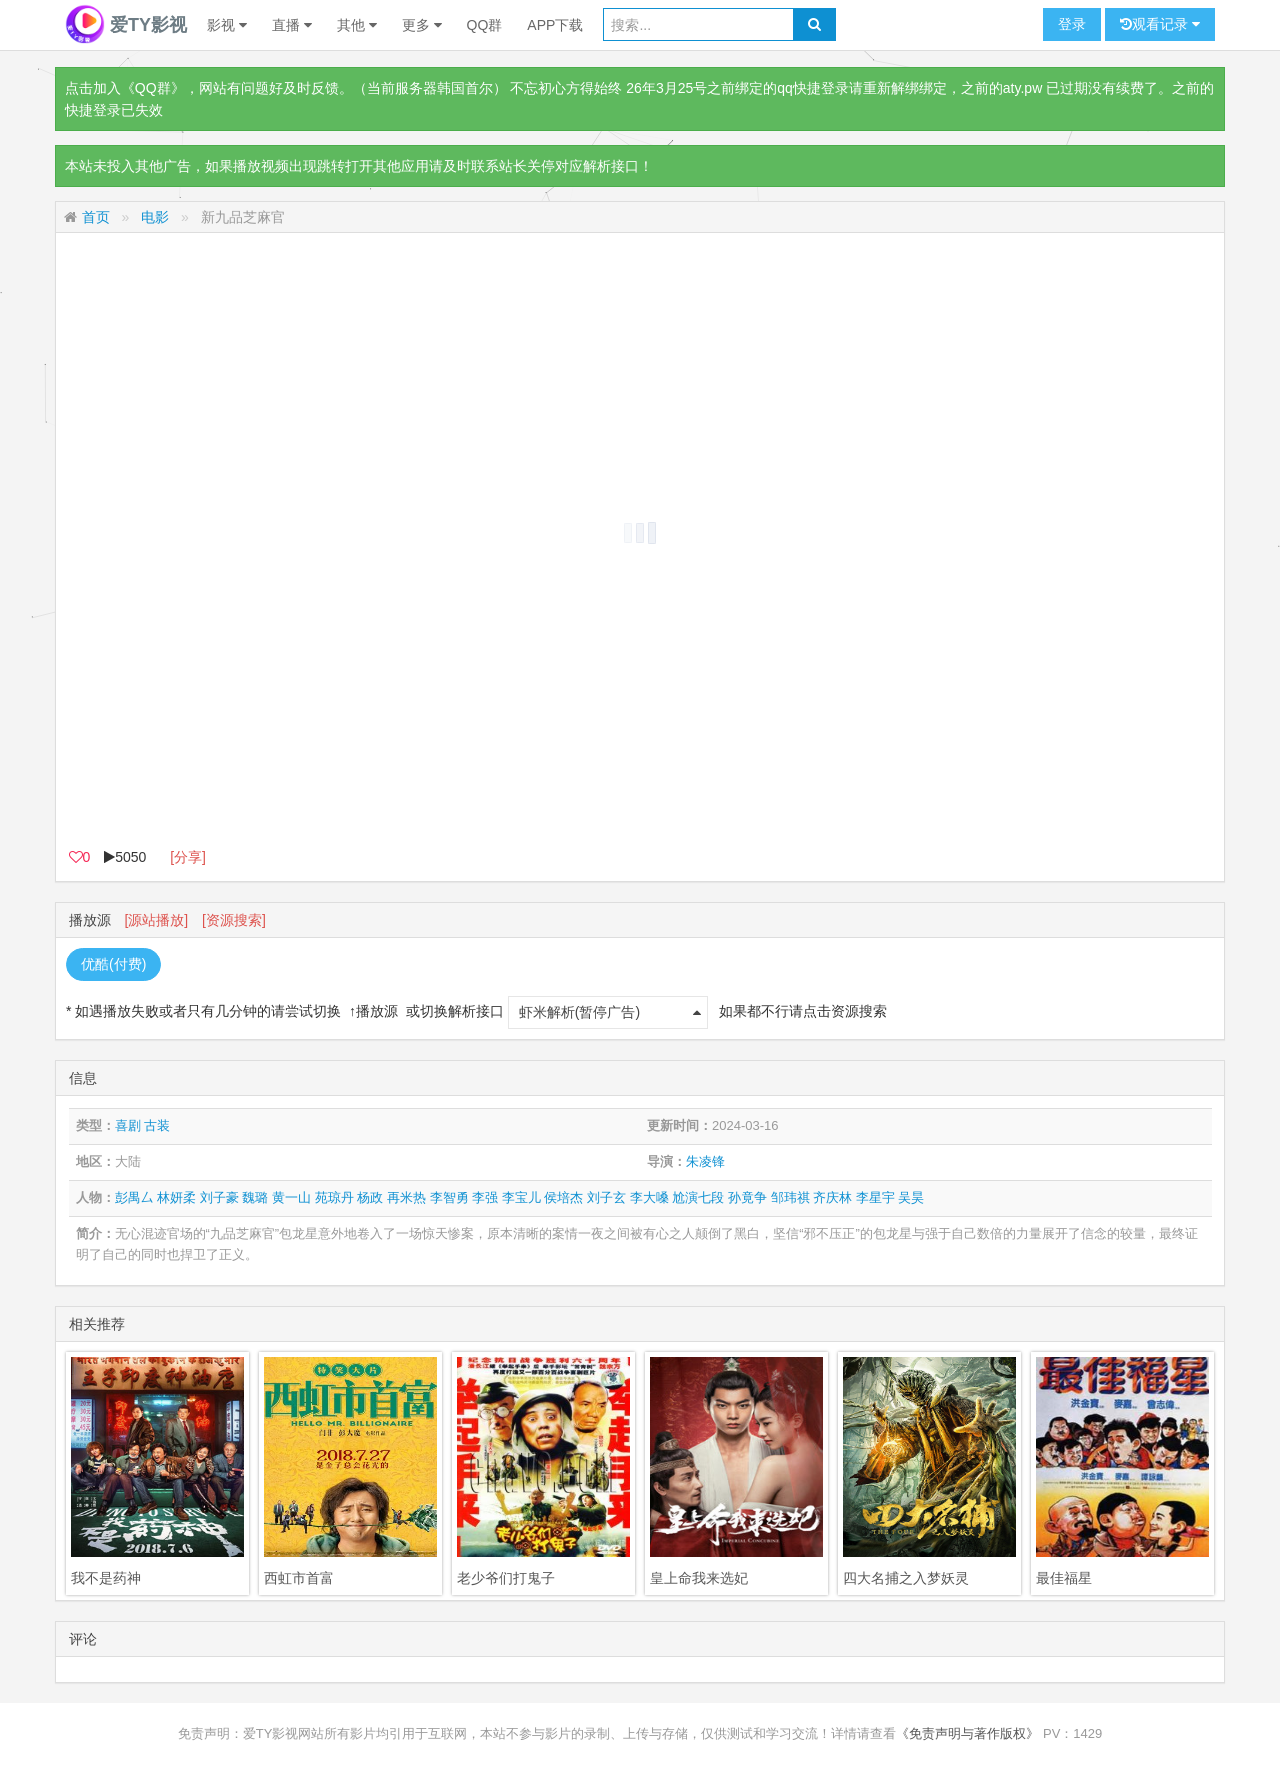  Describe the element at coordinates (747, 1197) in the screenshot. I see `孙竟争` at that location.